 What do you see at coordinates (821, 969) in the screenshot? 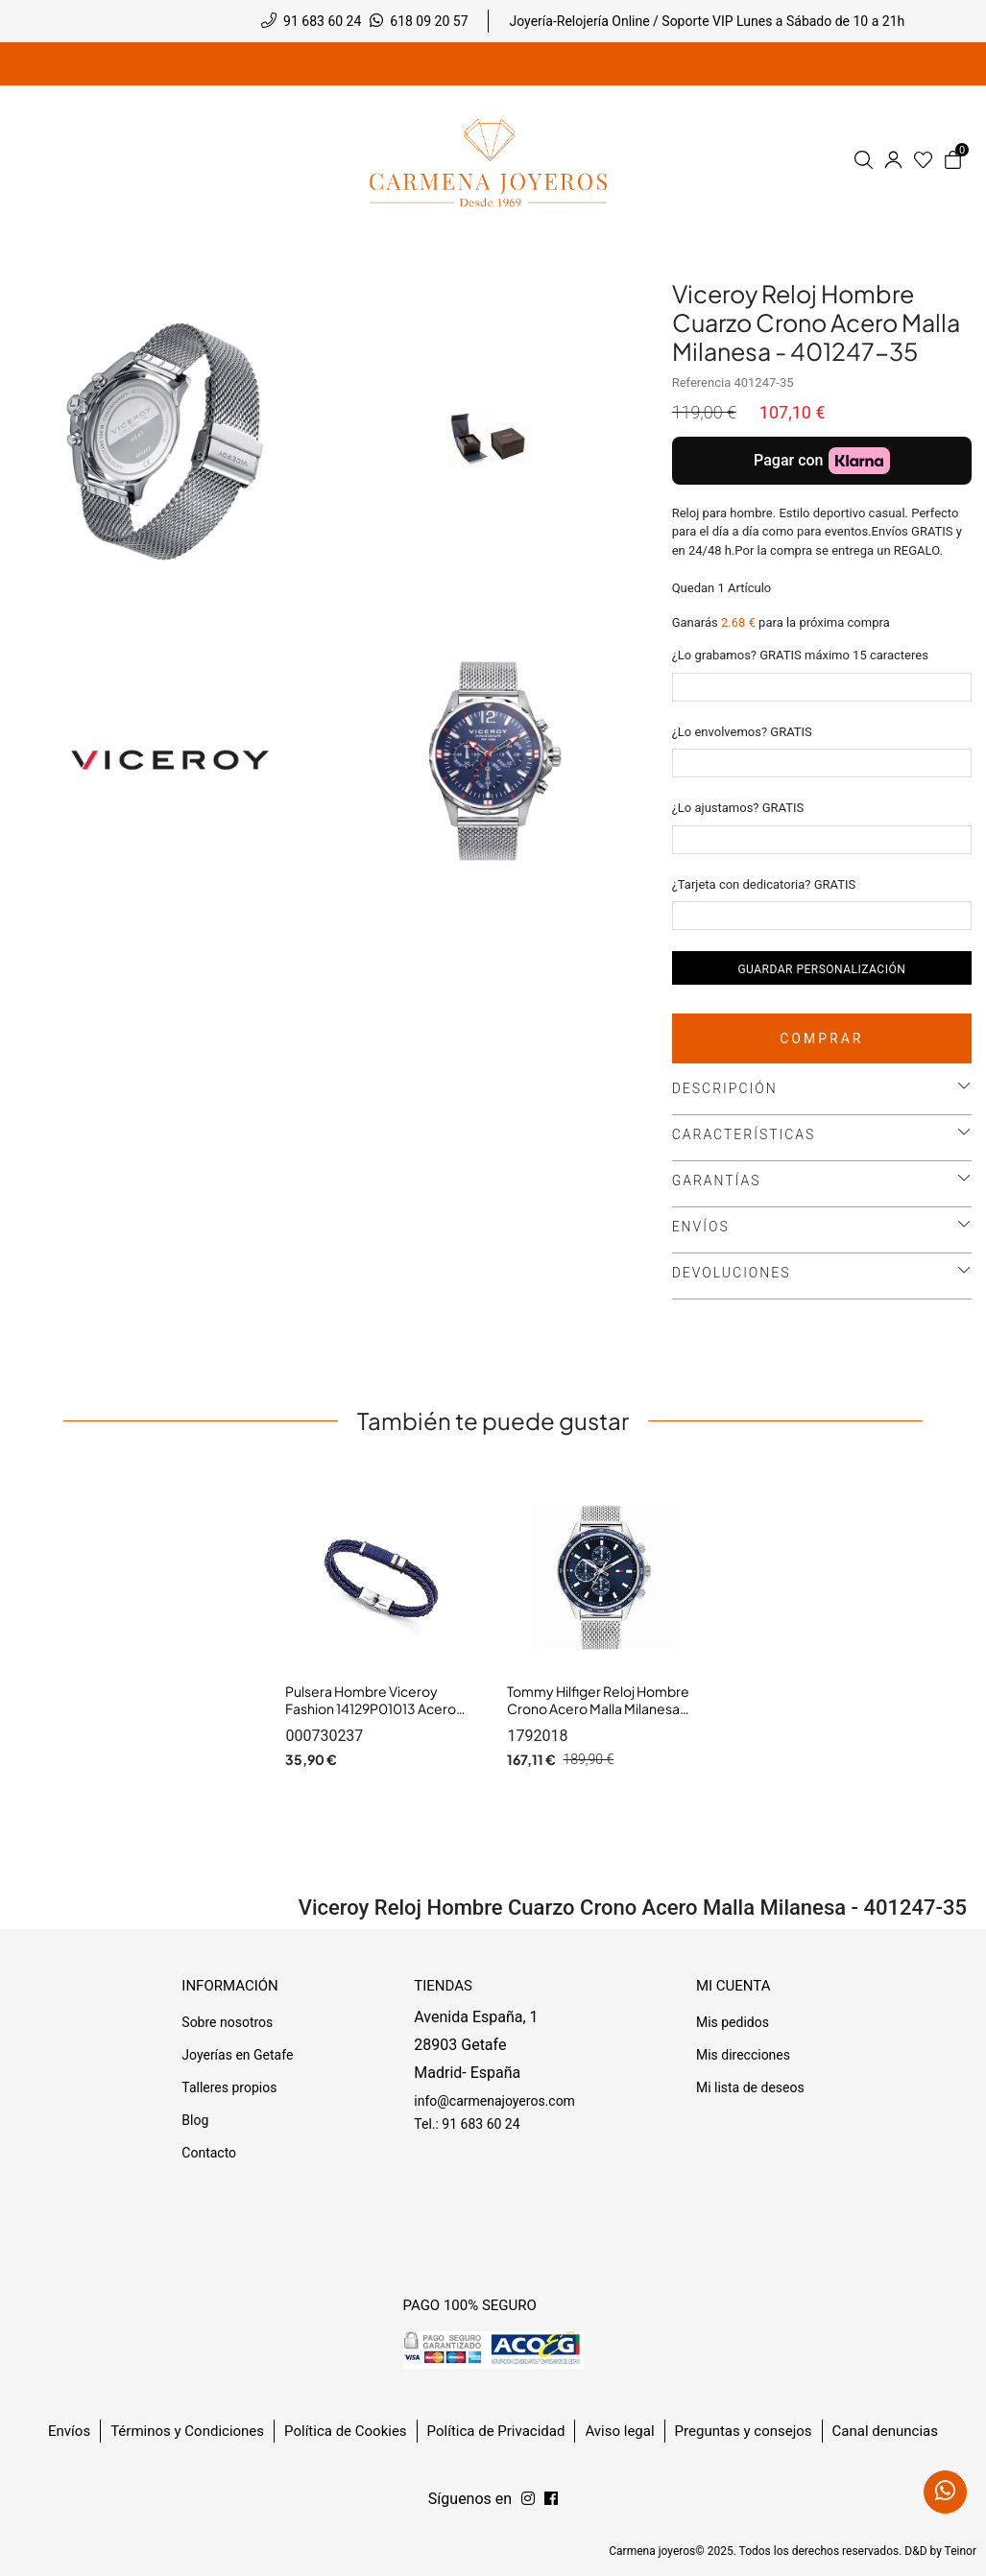
I see `Guardar personalización` at bounding box center [821, 969].